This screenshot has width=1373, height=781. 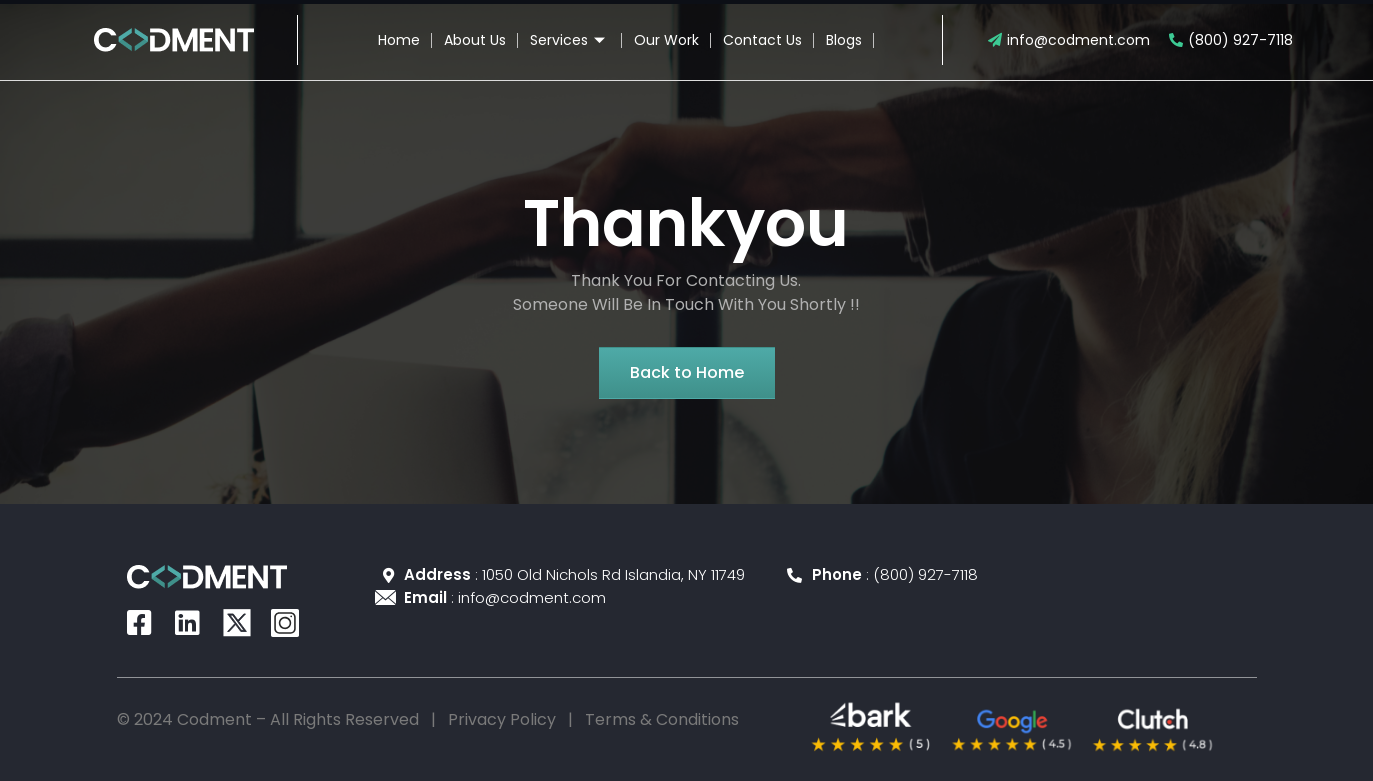 I want to click on About Us, so click(x=475, y=40).